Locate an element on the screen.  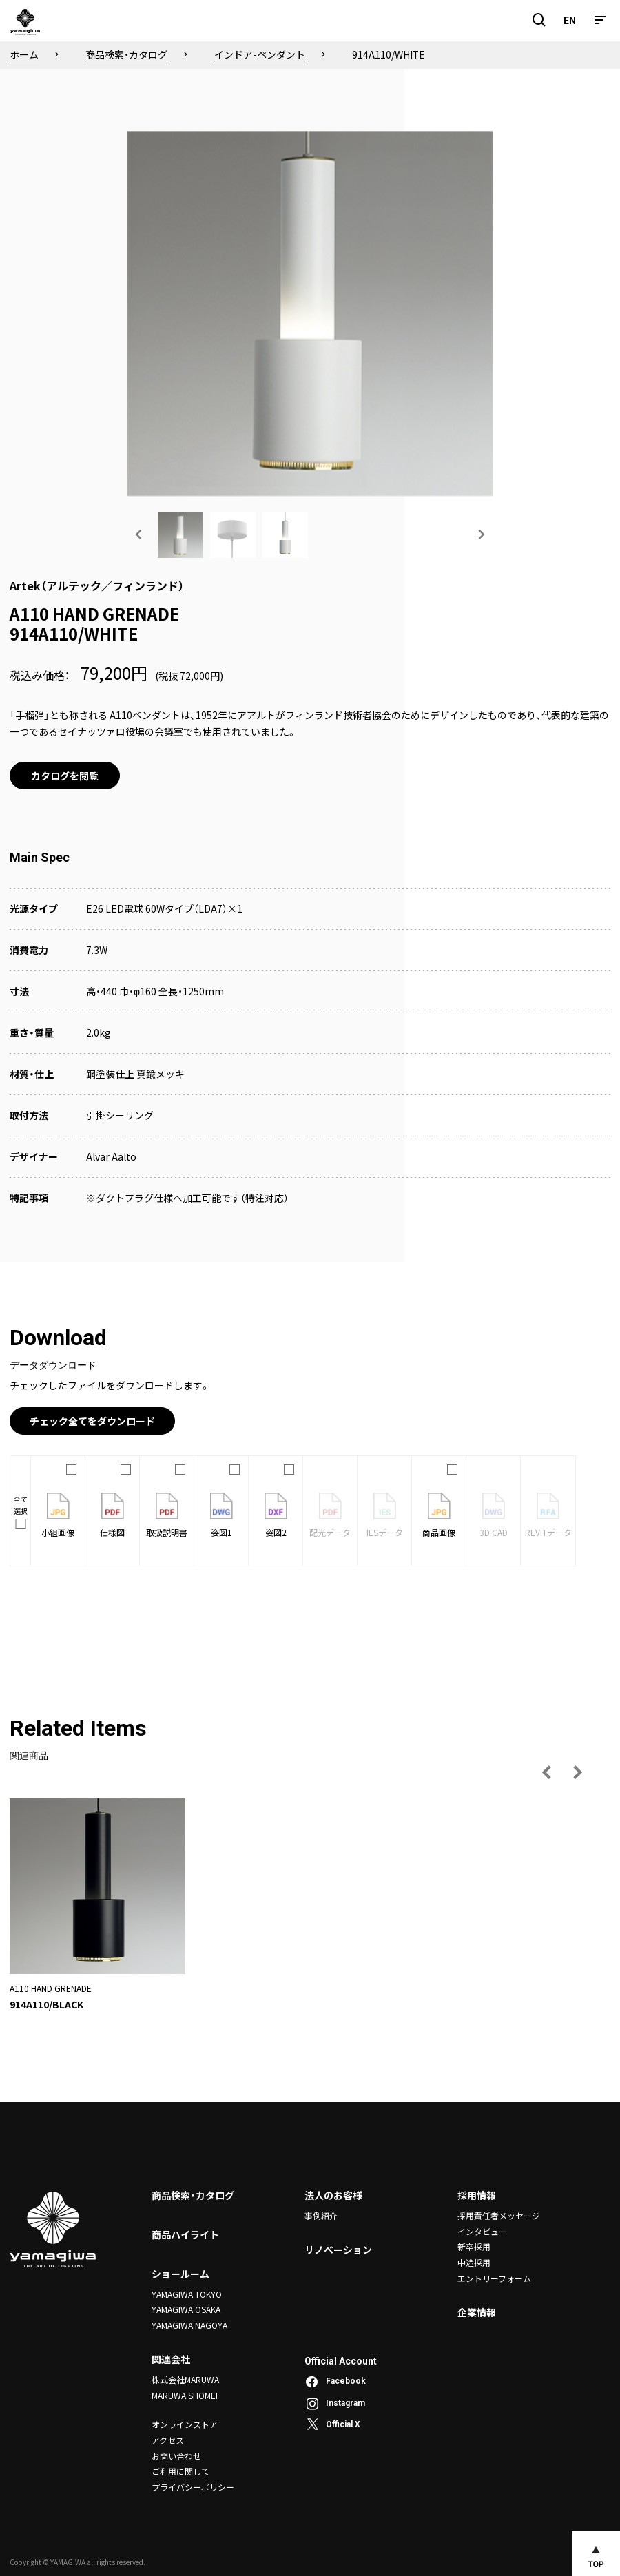
インタビュー is located at coordinates (482, 2230).